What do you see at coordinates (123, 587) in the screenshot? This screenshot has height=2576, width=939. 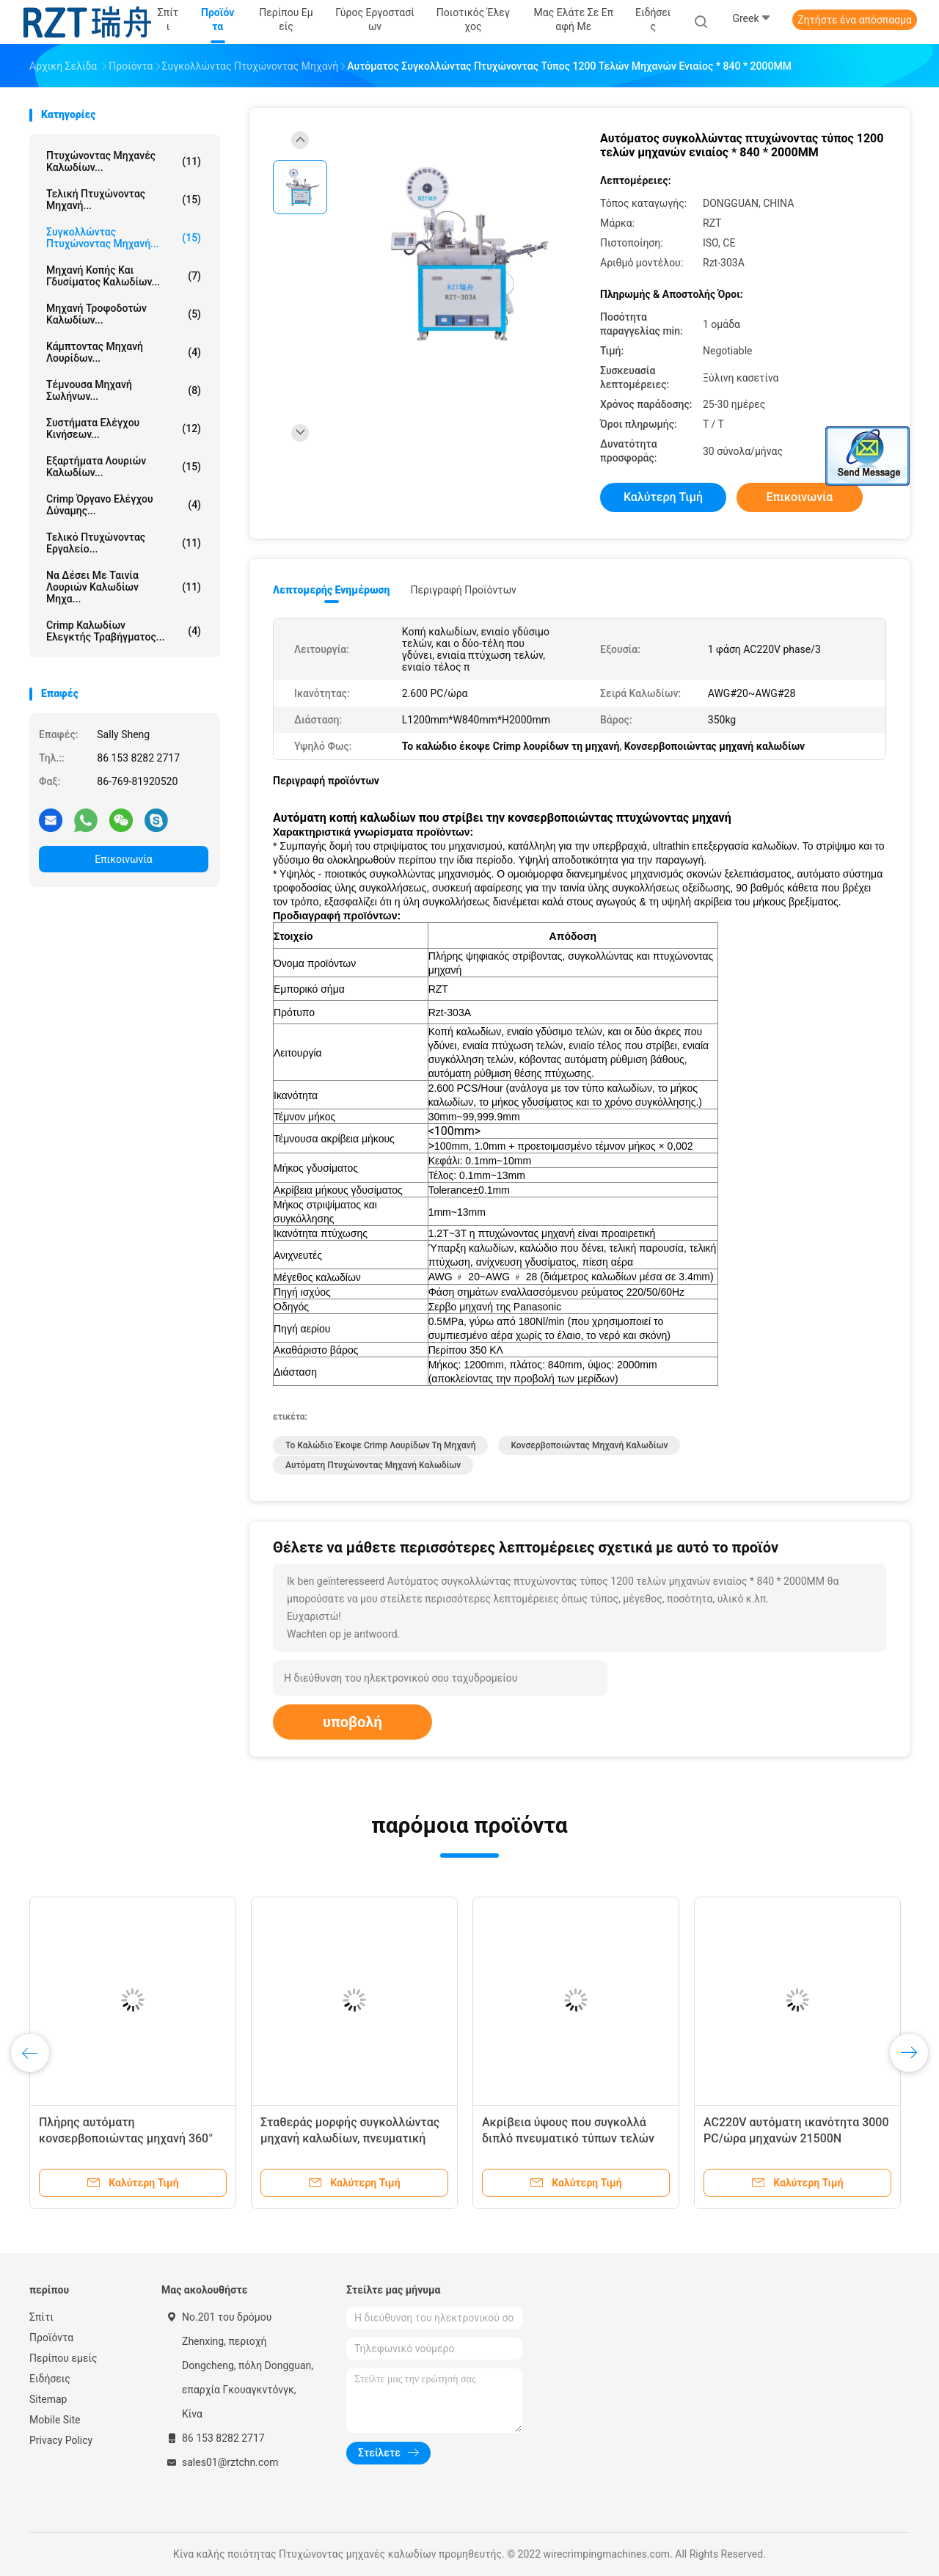 I see `Να δέσει με ταινία λουριών καλωδίων μηχα...` at bounding box center [123, 587].